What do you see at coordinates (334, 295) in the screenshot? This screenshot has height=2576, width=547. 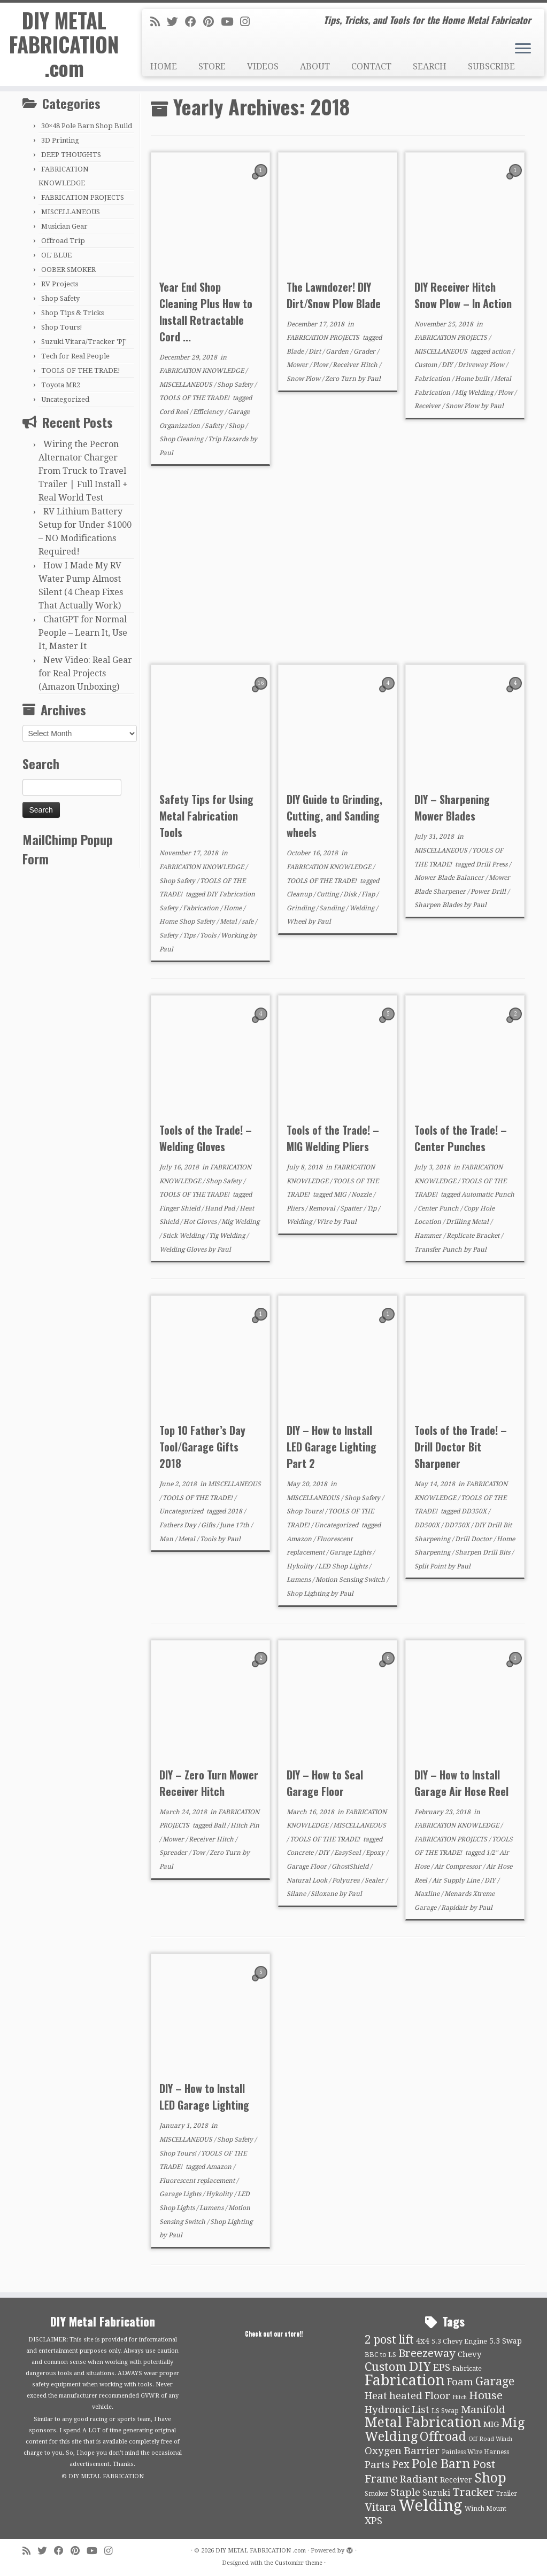 I see `The Lawndozer! DIY Dirt/Snow Plow Blade` at bounding box center [334, 295].